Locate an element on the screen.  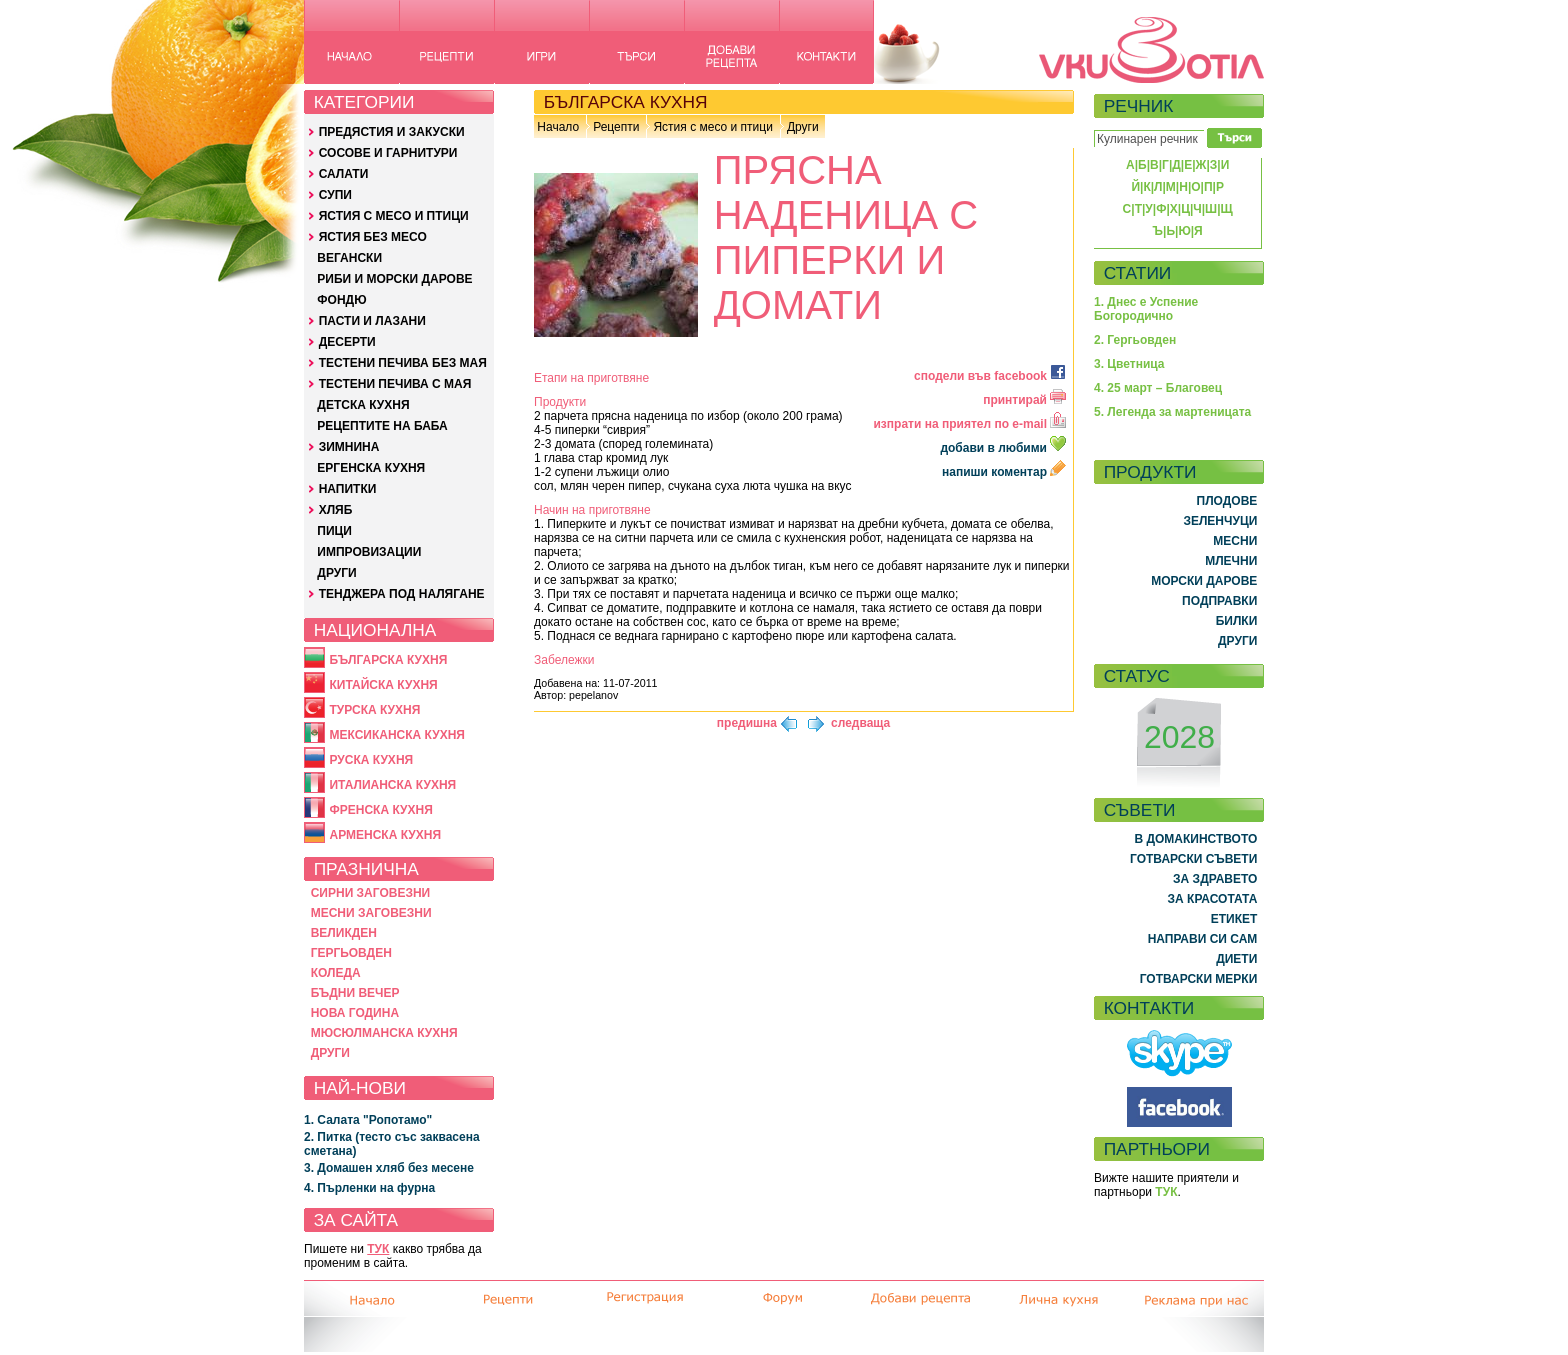
МЛЕЧНИ is located at coordinates (1231, 561).